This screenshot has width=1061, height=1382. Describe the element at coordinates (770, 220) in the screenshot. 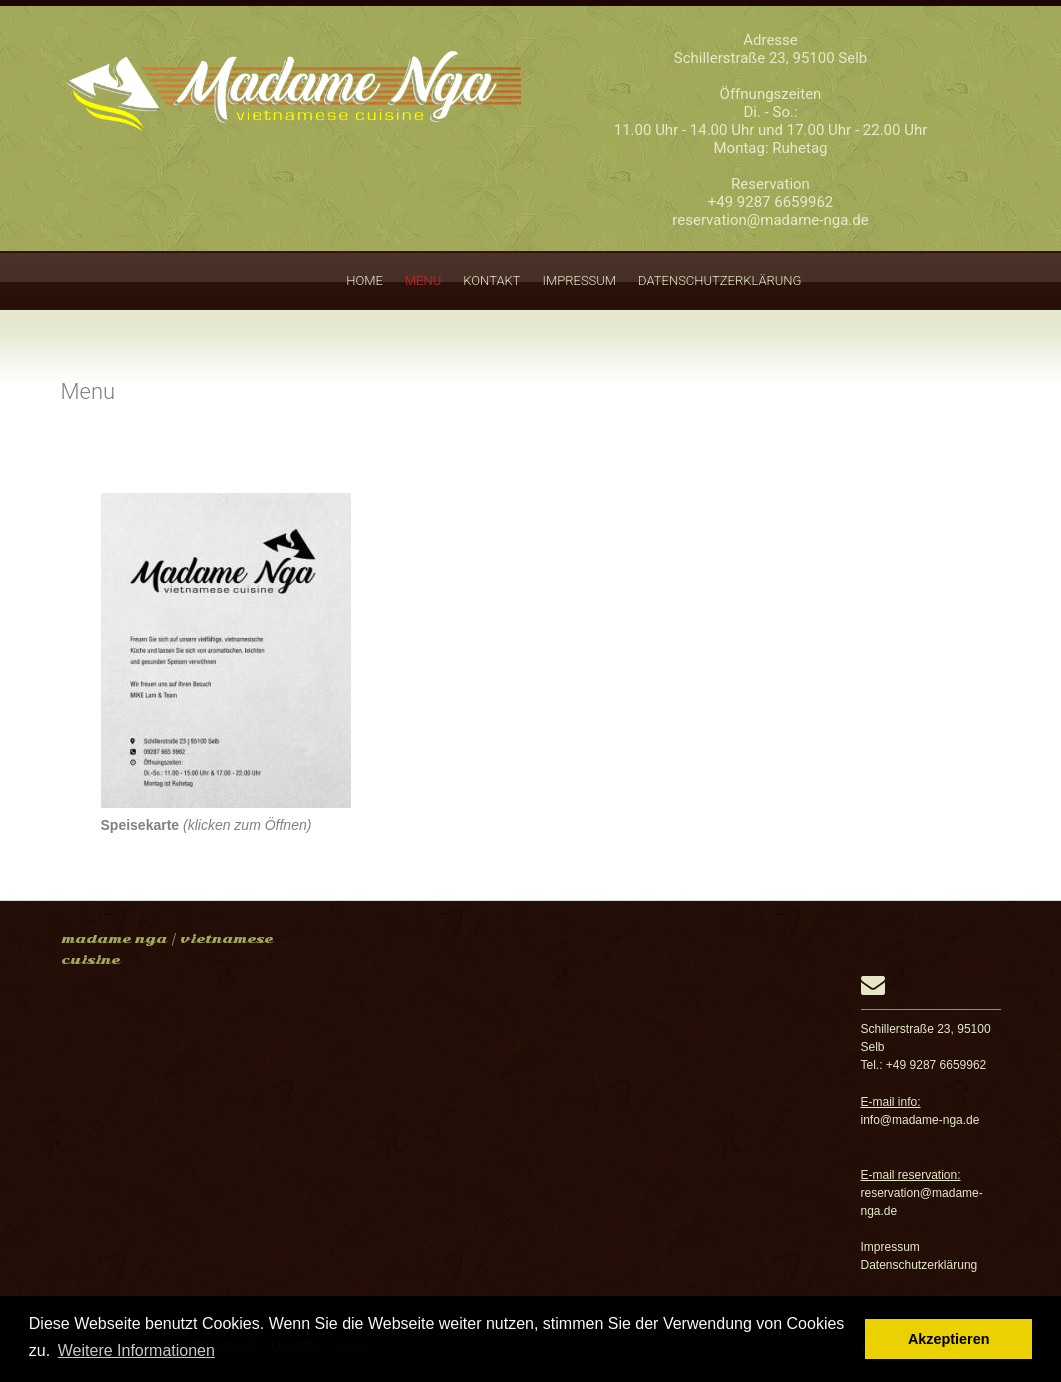

I see `reservation@madame-nga.de` at that location.